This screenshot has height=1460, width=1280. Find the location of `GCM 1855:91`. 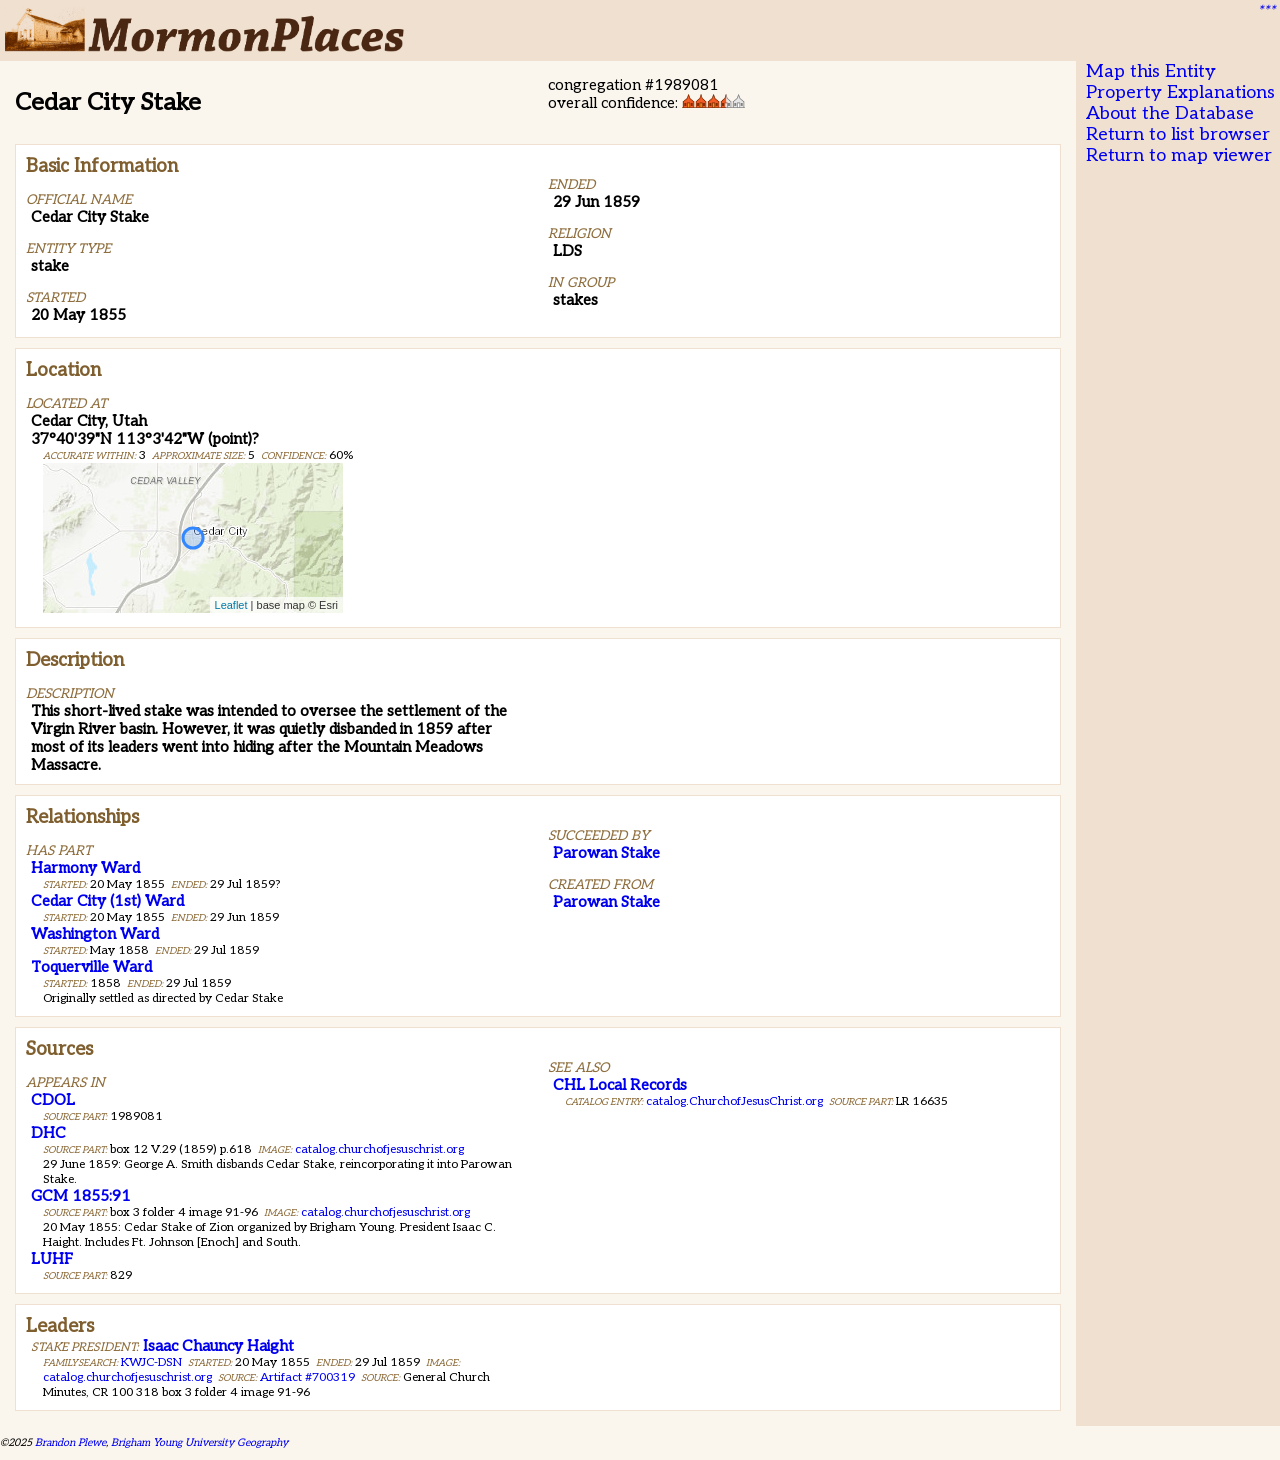

GCM 1855:91 is located at coordinates (81, 1196).